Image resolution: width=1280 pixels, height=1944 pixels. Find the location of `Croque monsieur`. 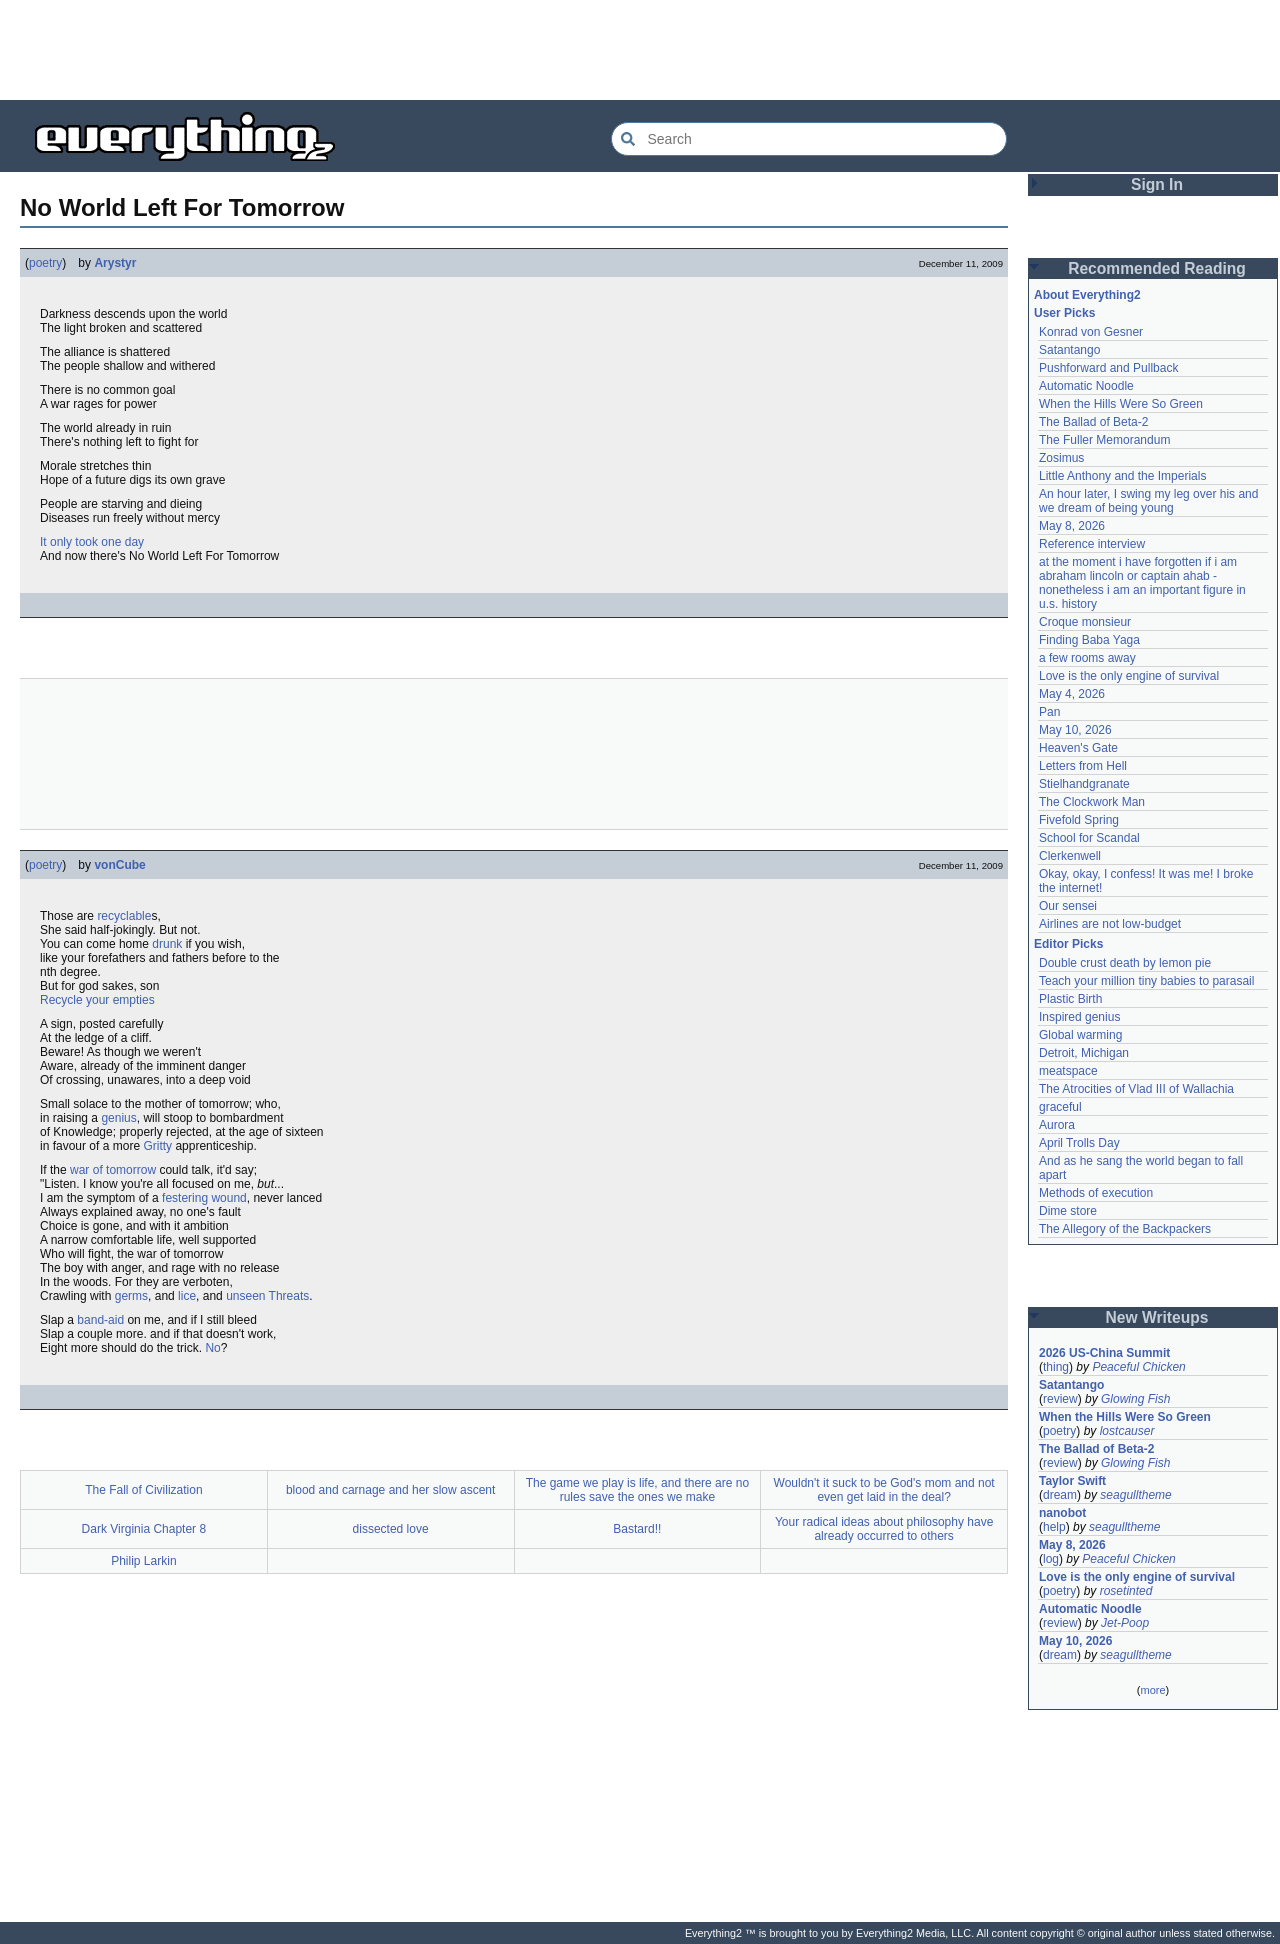

Croque monsieur is located at coordinates (1085, 622).